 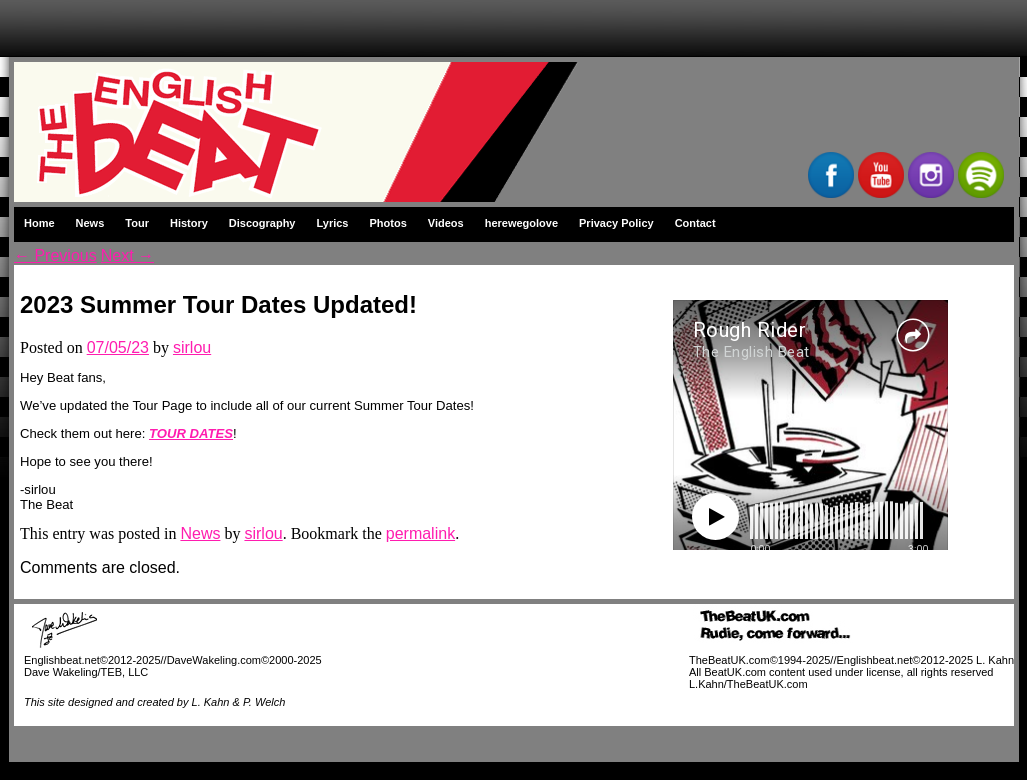 I want to click on Tour, so click(x=137, y=223).